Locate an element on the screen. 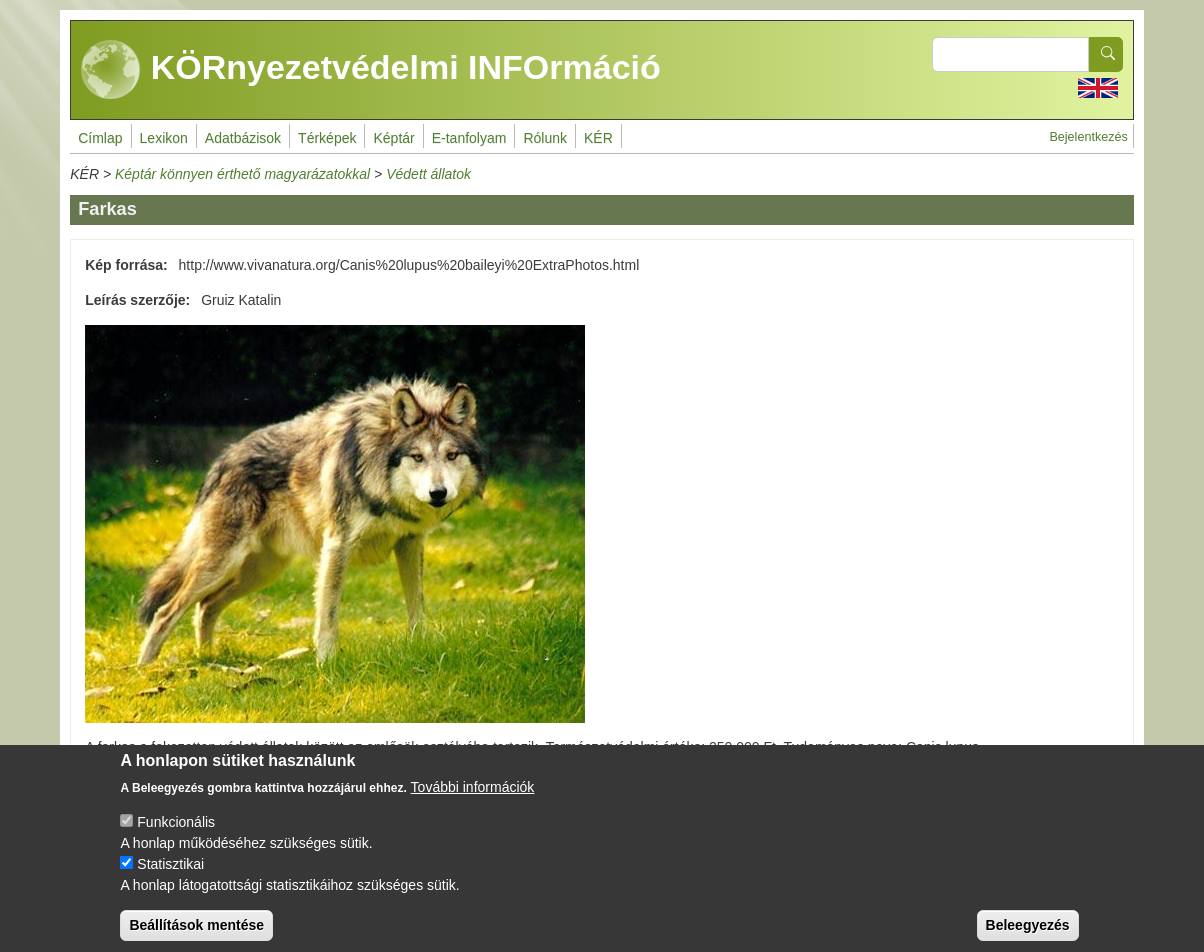 This screenshot has height=952, width=1204. Adatbázisok [menuitem] is located at coordinates (243, 138).